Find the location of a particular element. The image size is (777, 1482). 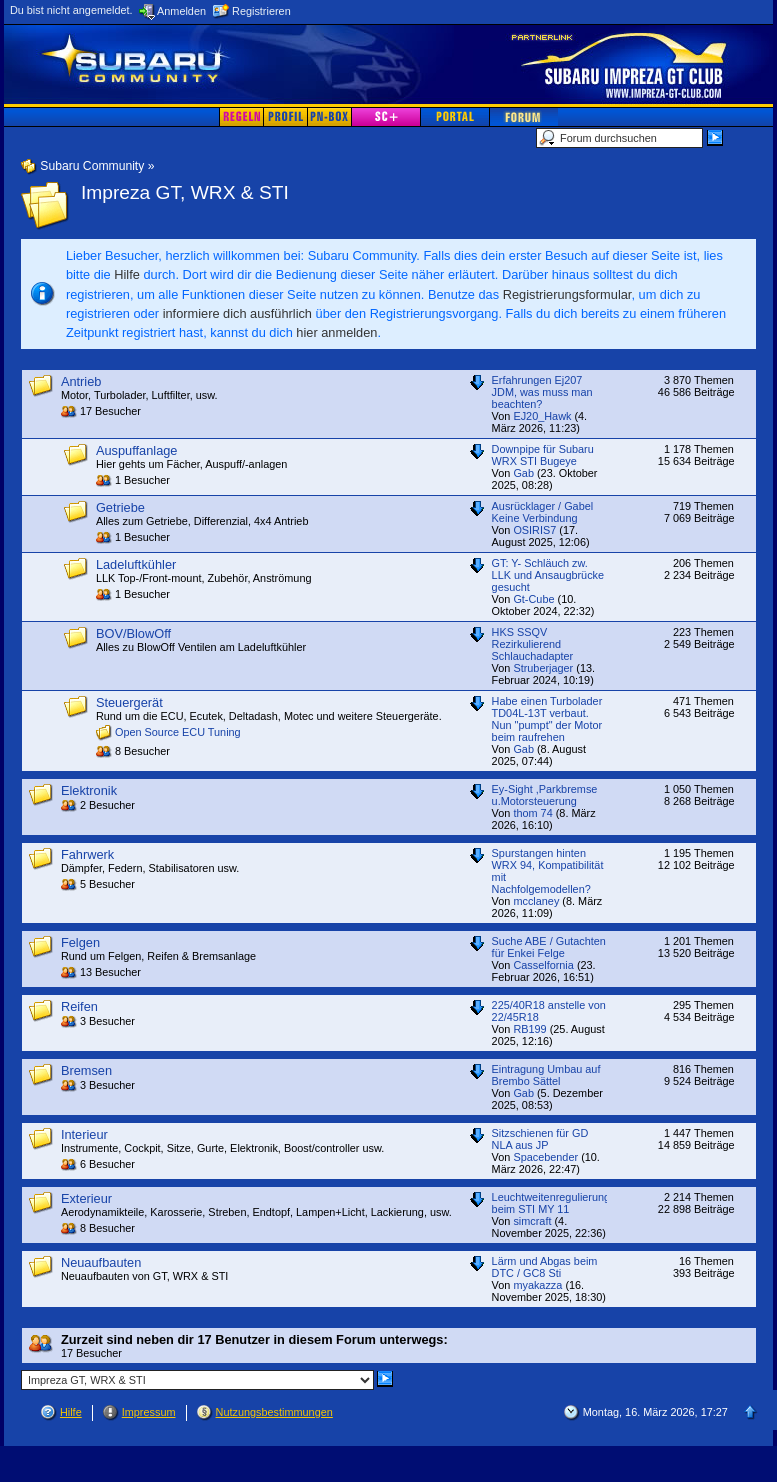

HKS SSQV Rezirkulierend Schlauchadapter is located at coordinates (533, 644).